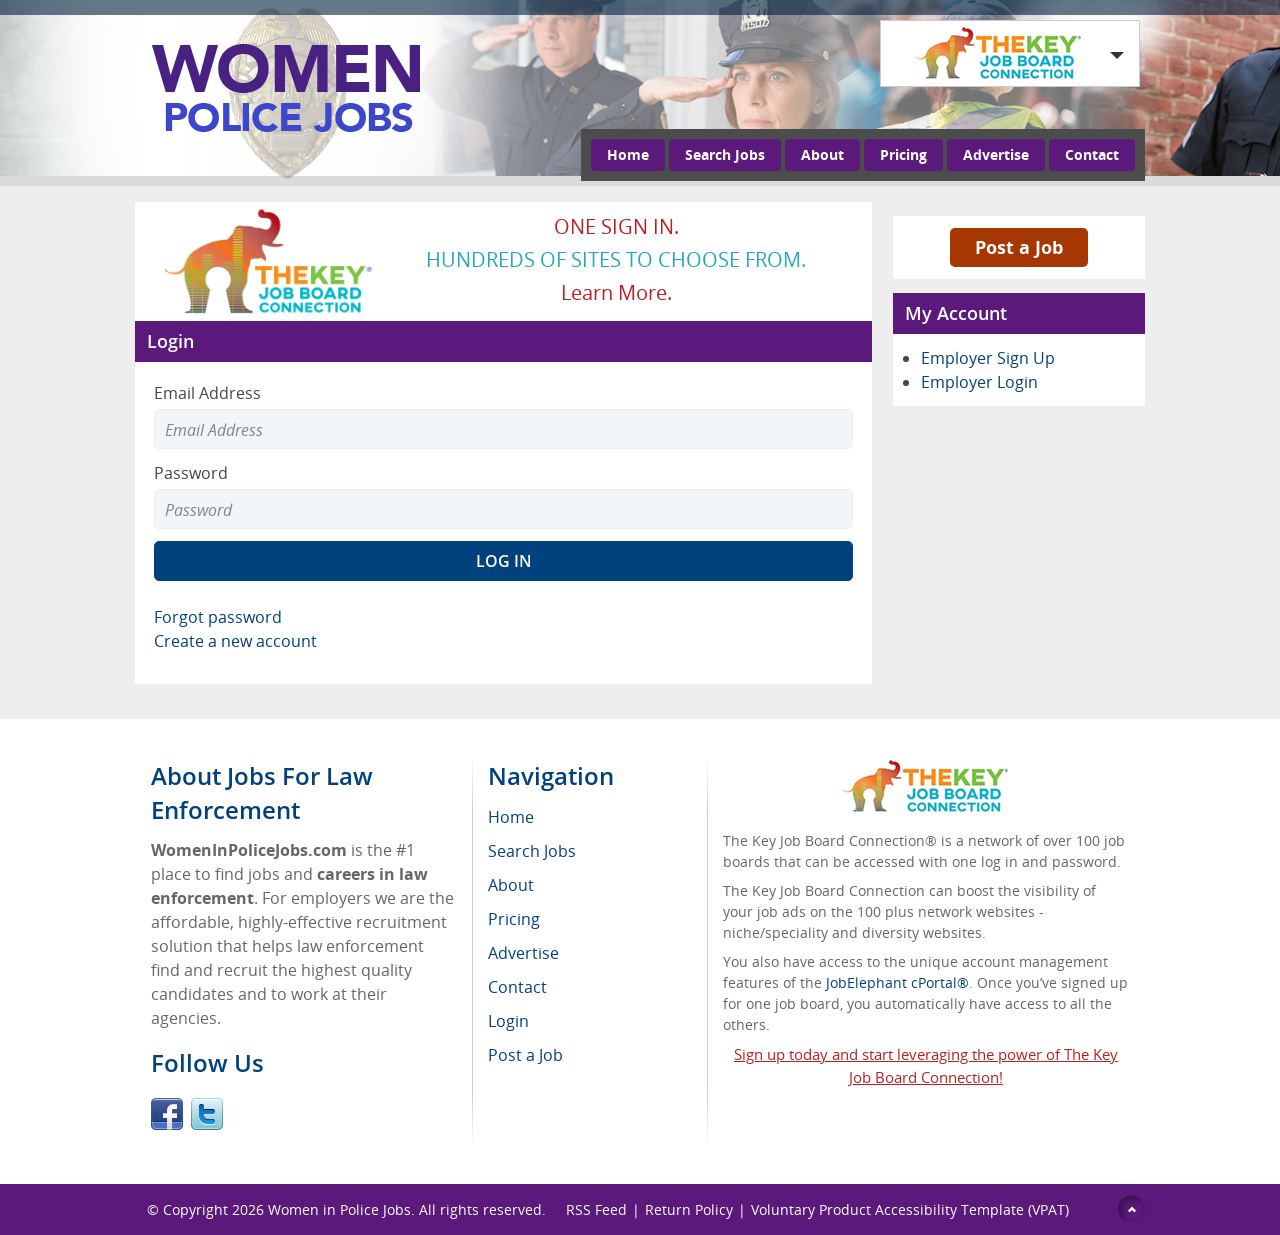 This screenshot has height=1235, width=1280. What do you see at coordinates (996, 154) in the screenshot?
I see `Advertise` at bounding box center [996, 154].